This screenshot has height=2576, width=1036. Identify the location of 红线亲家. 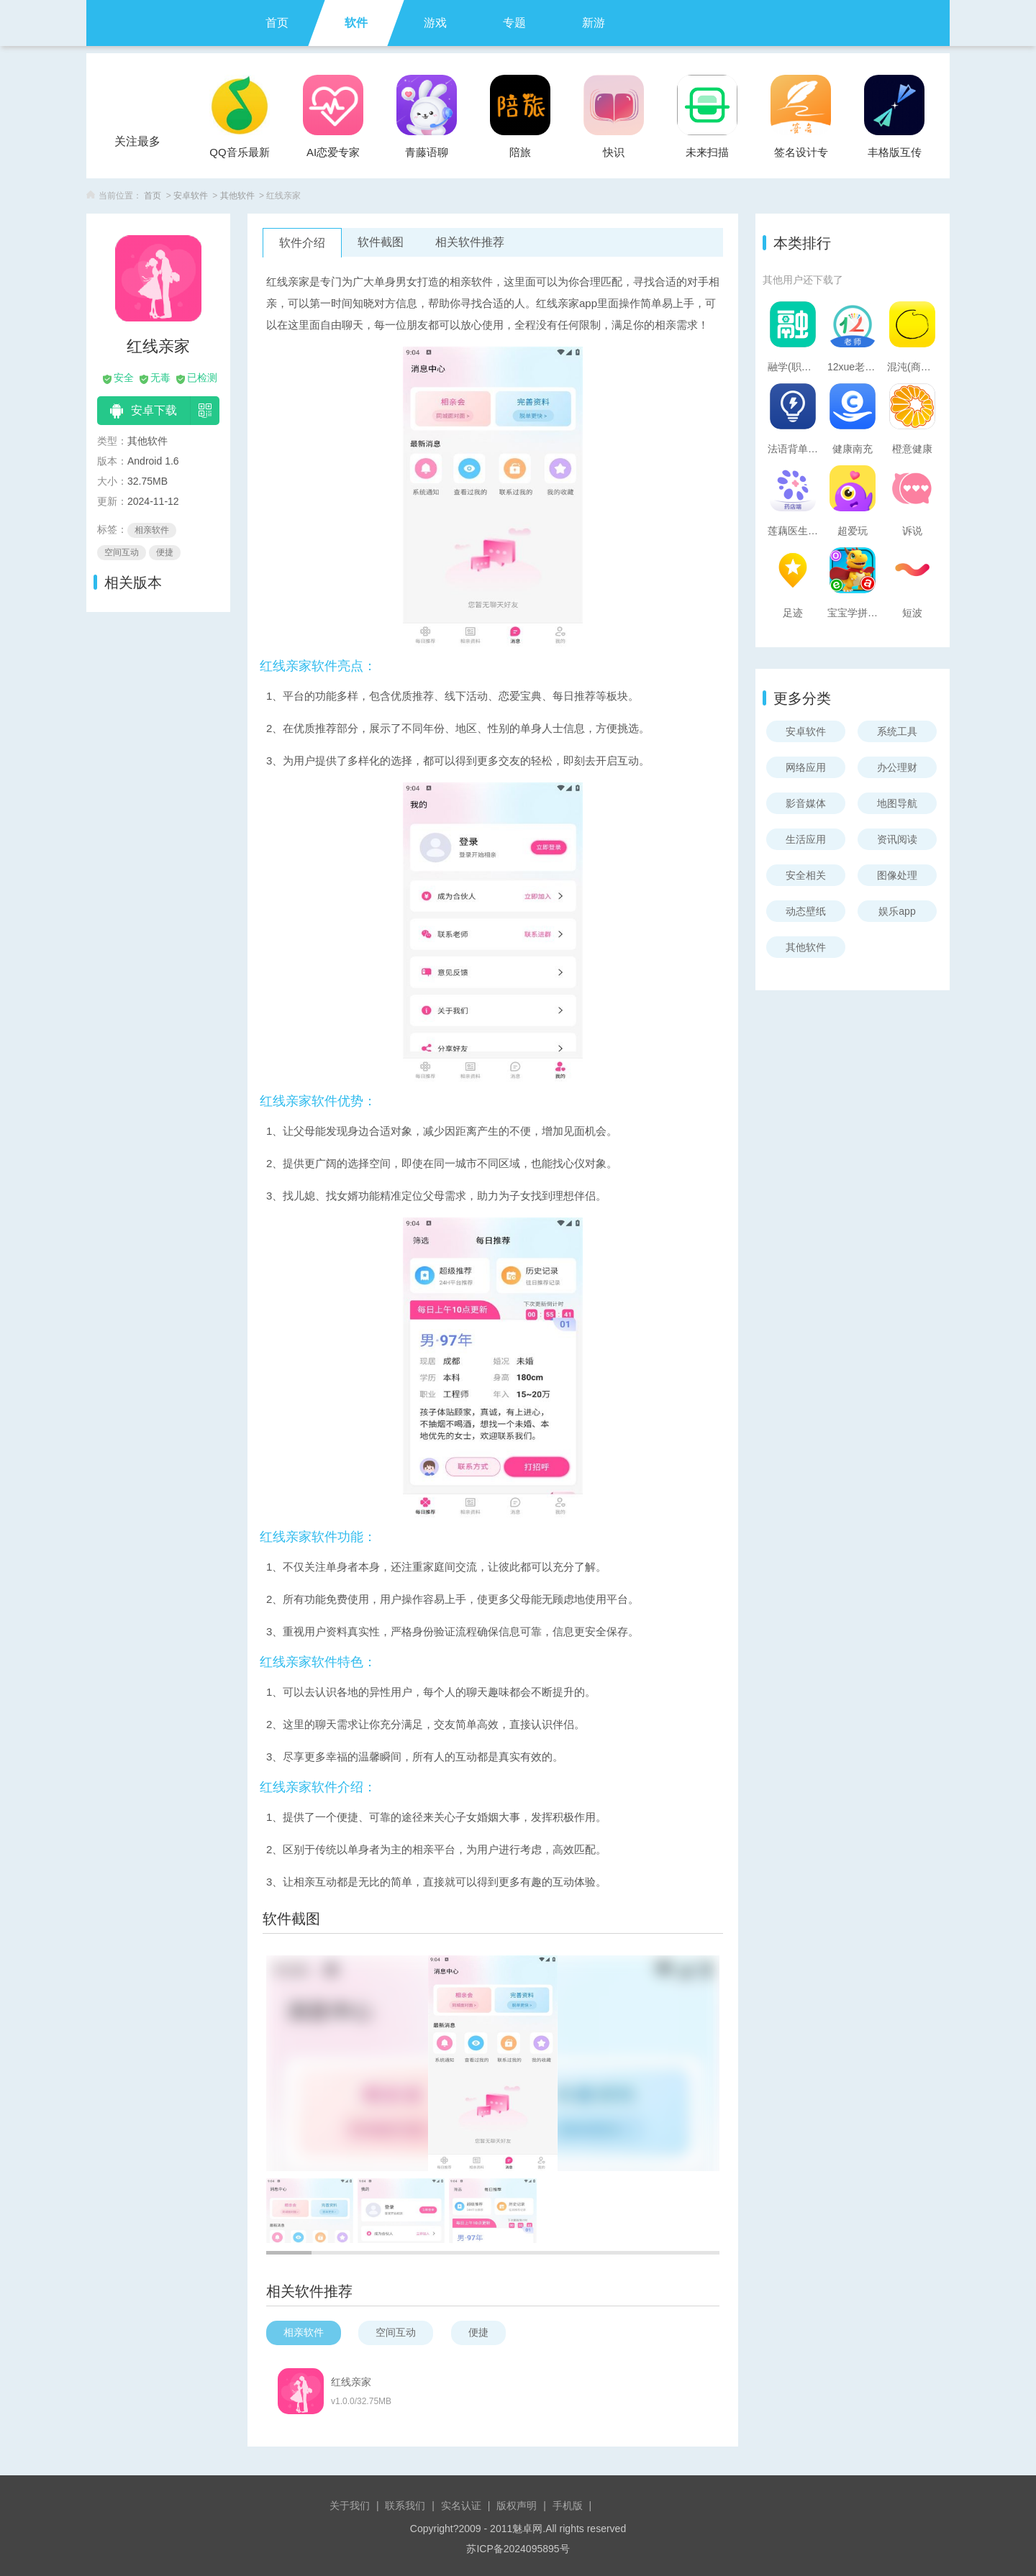
(351, 2382).